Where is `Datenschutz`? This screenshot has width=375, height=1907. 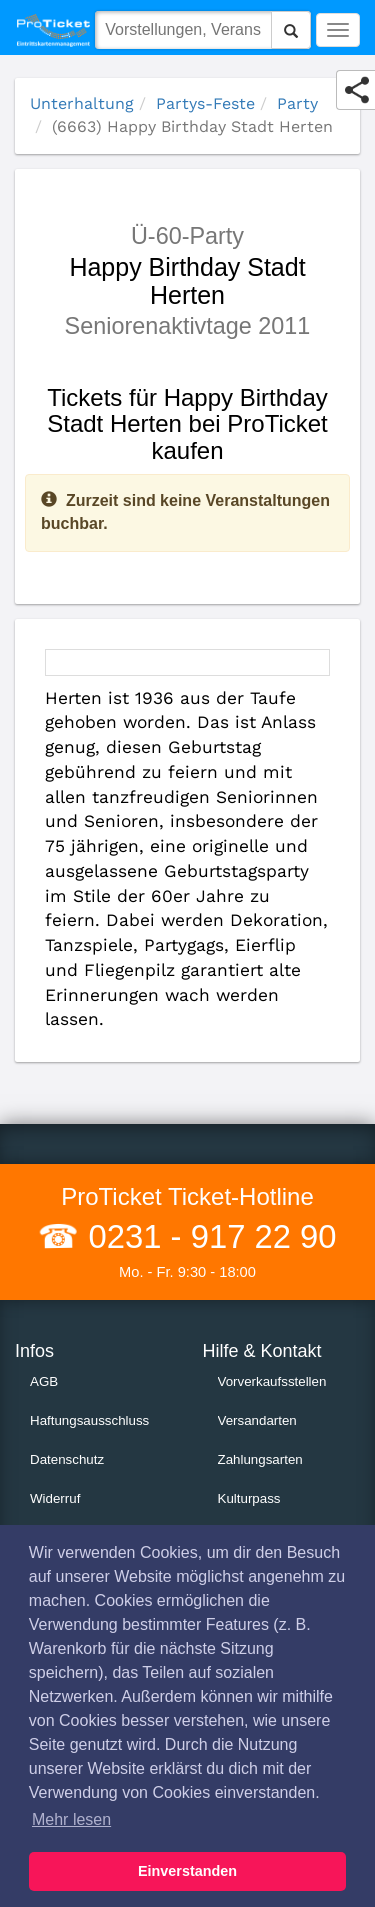
Datenschutz is located at coordinates (67, 1459).